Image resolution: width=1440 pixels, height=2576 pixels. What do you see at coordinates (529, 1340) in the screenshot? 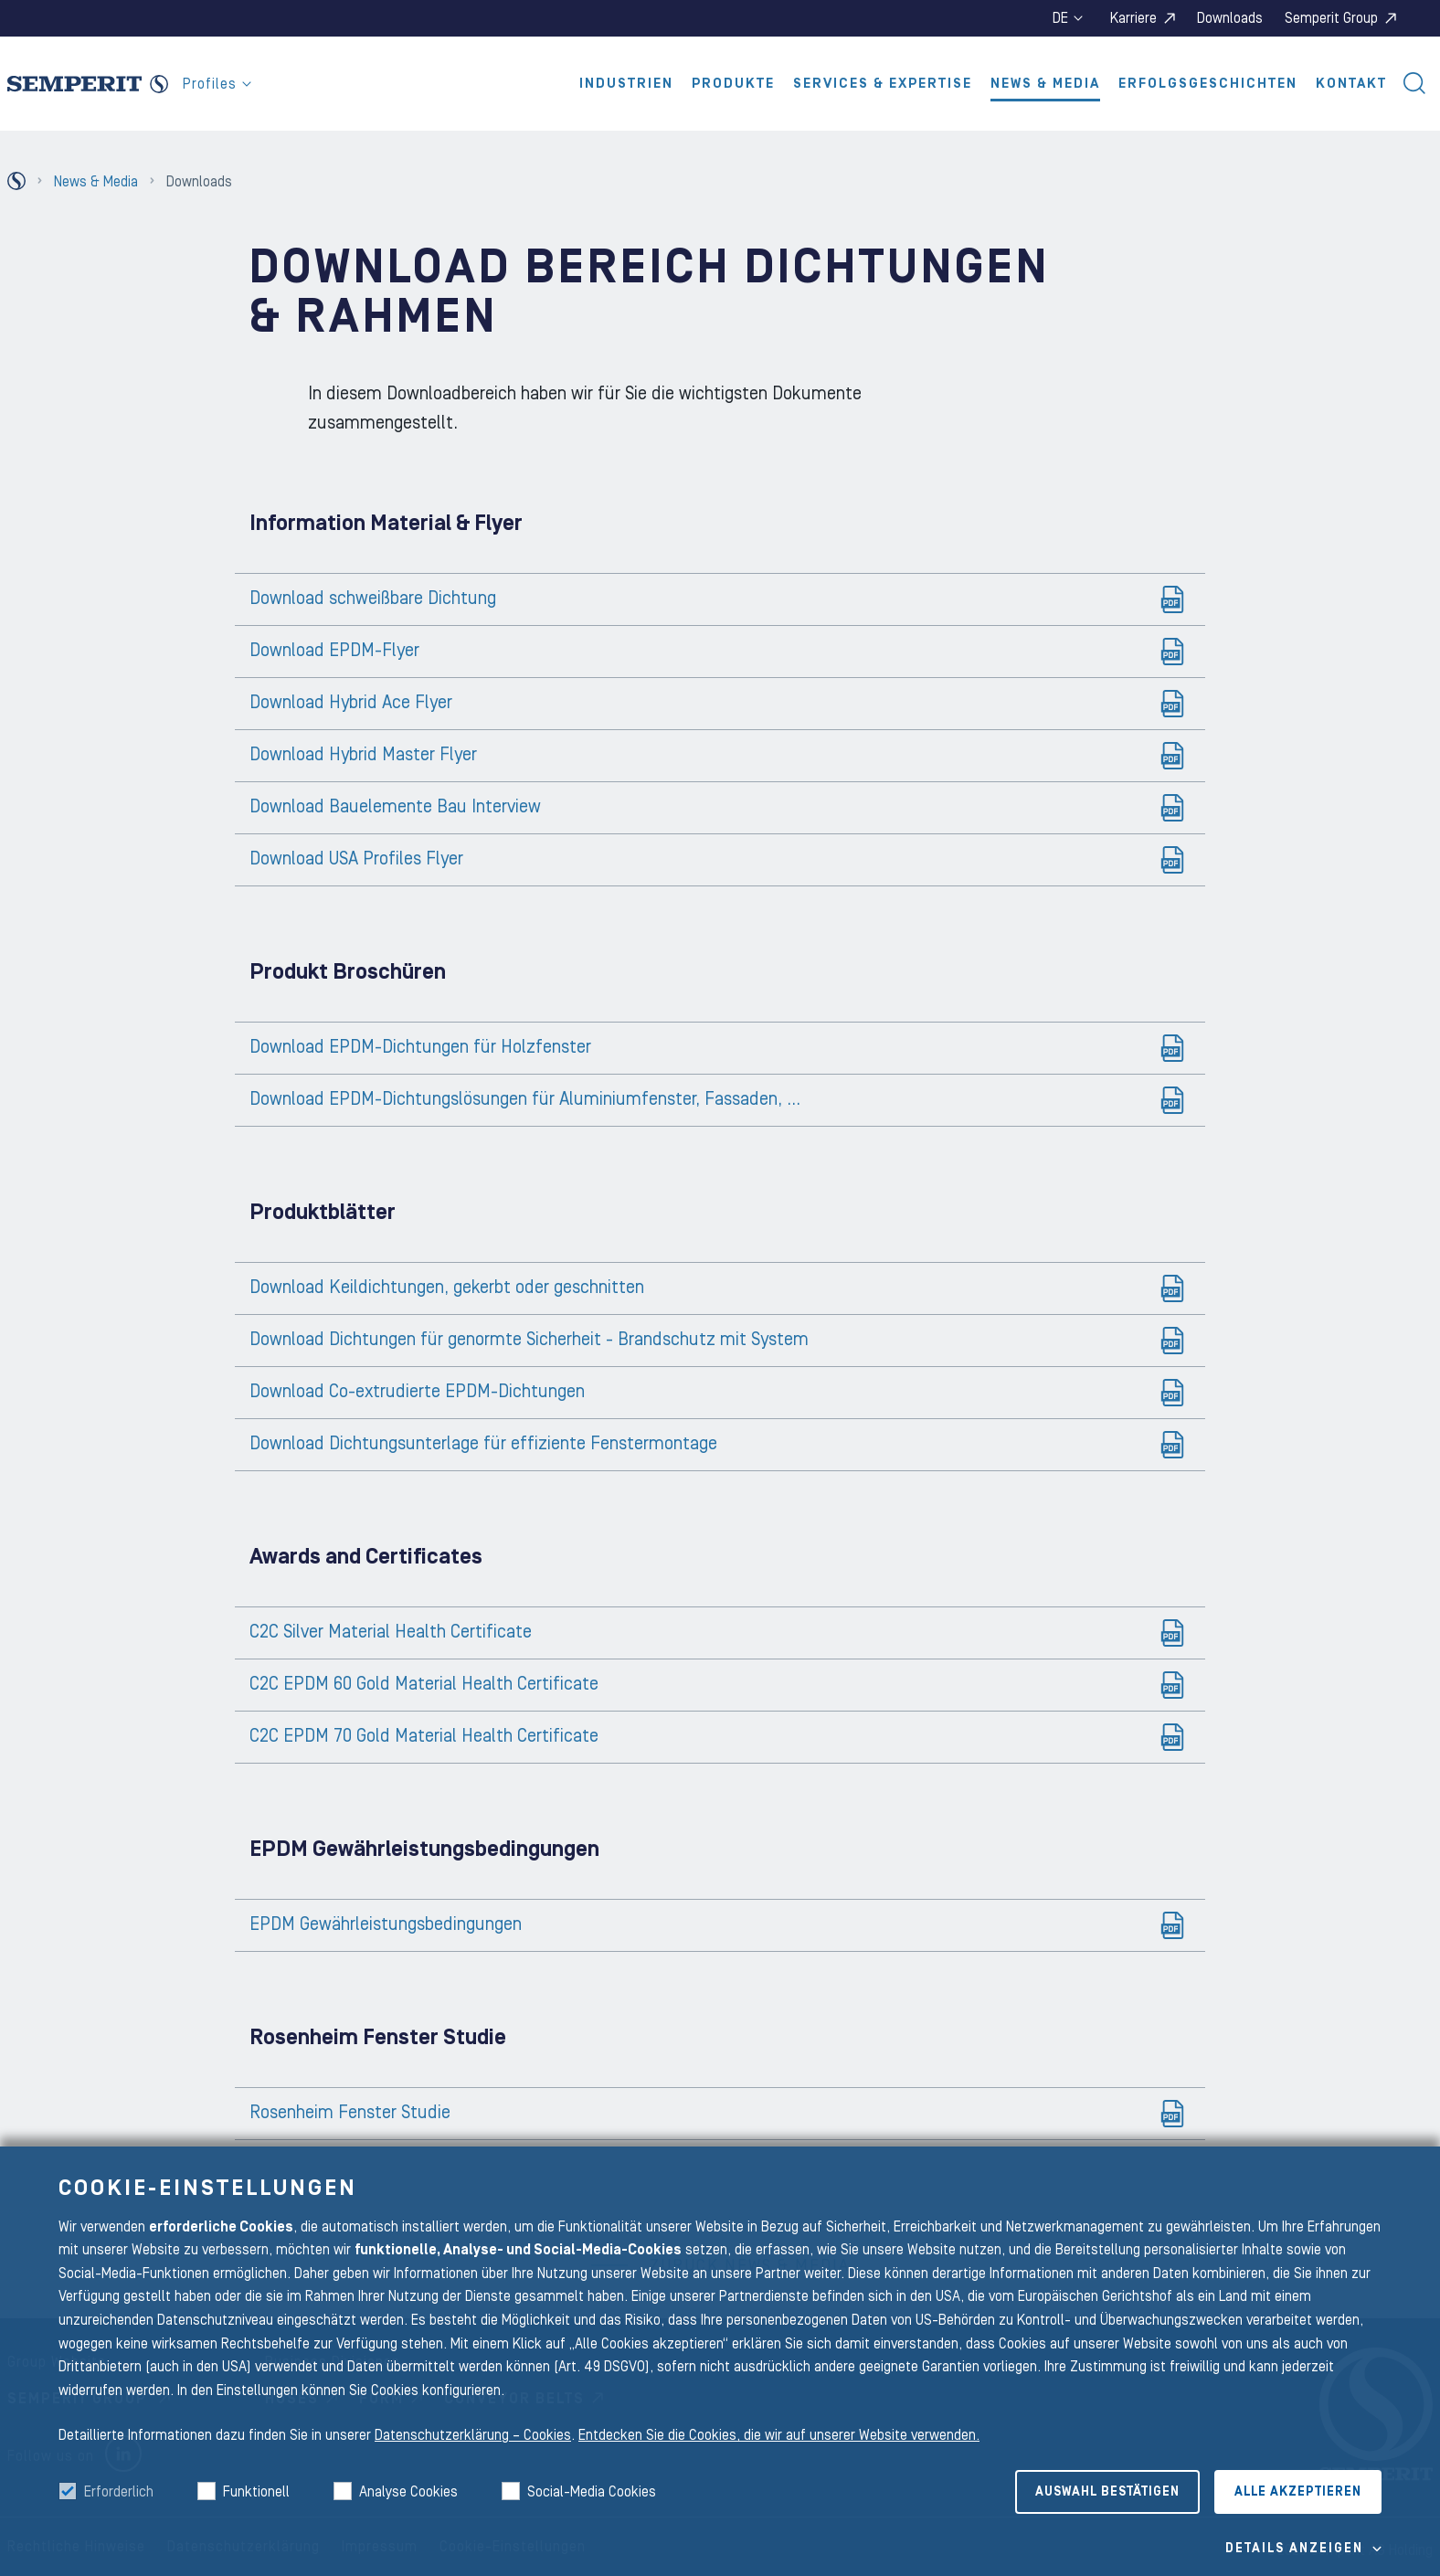
I see `Download Dichtungen für genormte Sicherheit - Brandschutz mit System` at bounding box center [529, 1340].